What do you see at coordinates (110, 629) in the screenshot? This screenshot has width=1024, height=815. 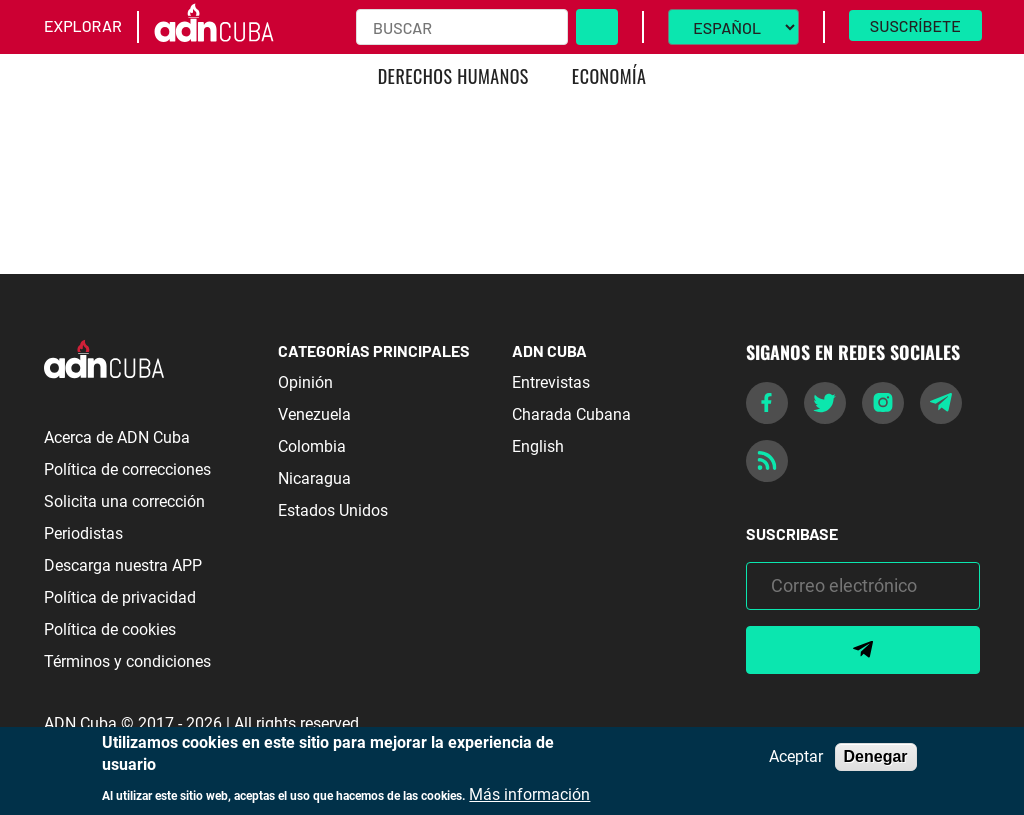 I see `Política de cookies` at bounding box center [110, 629].